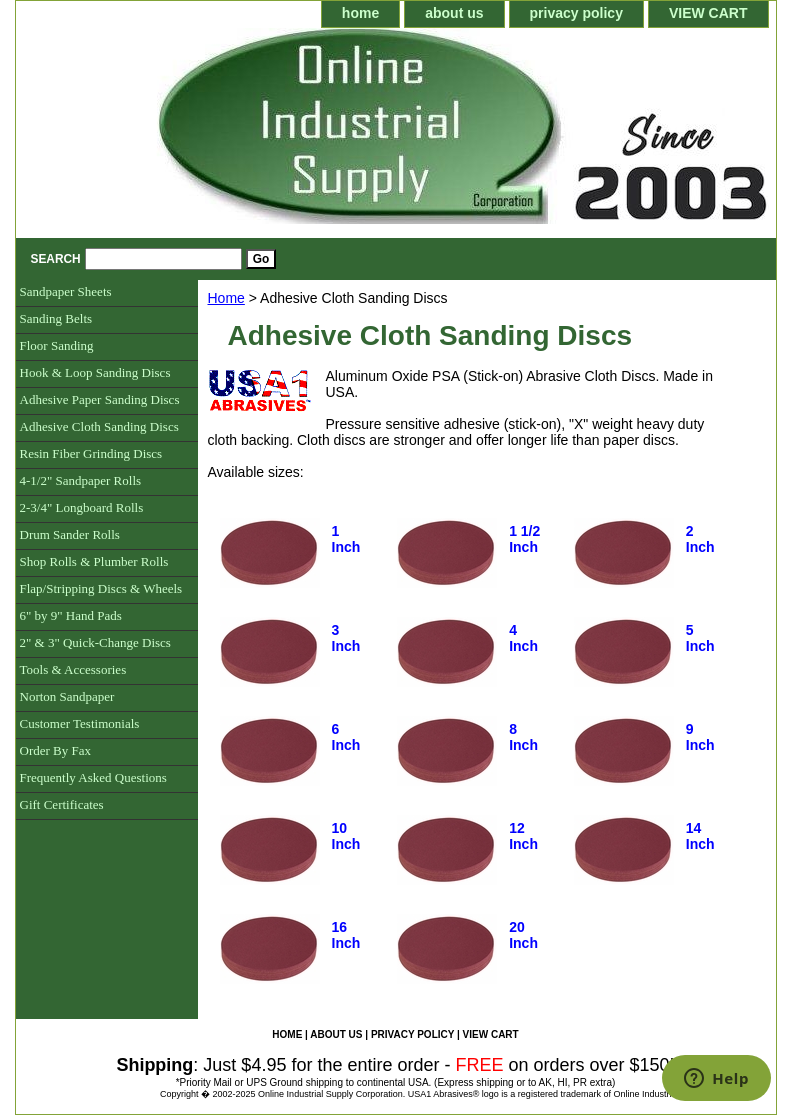  Describe the element at coordinates (99, 426) in the screenshot. I see `Adhesive Cloth Sanding Discs` at that location.